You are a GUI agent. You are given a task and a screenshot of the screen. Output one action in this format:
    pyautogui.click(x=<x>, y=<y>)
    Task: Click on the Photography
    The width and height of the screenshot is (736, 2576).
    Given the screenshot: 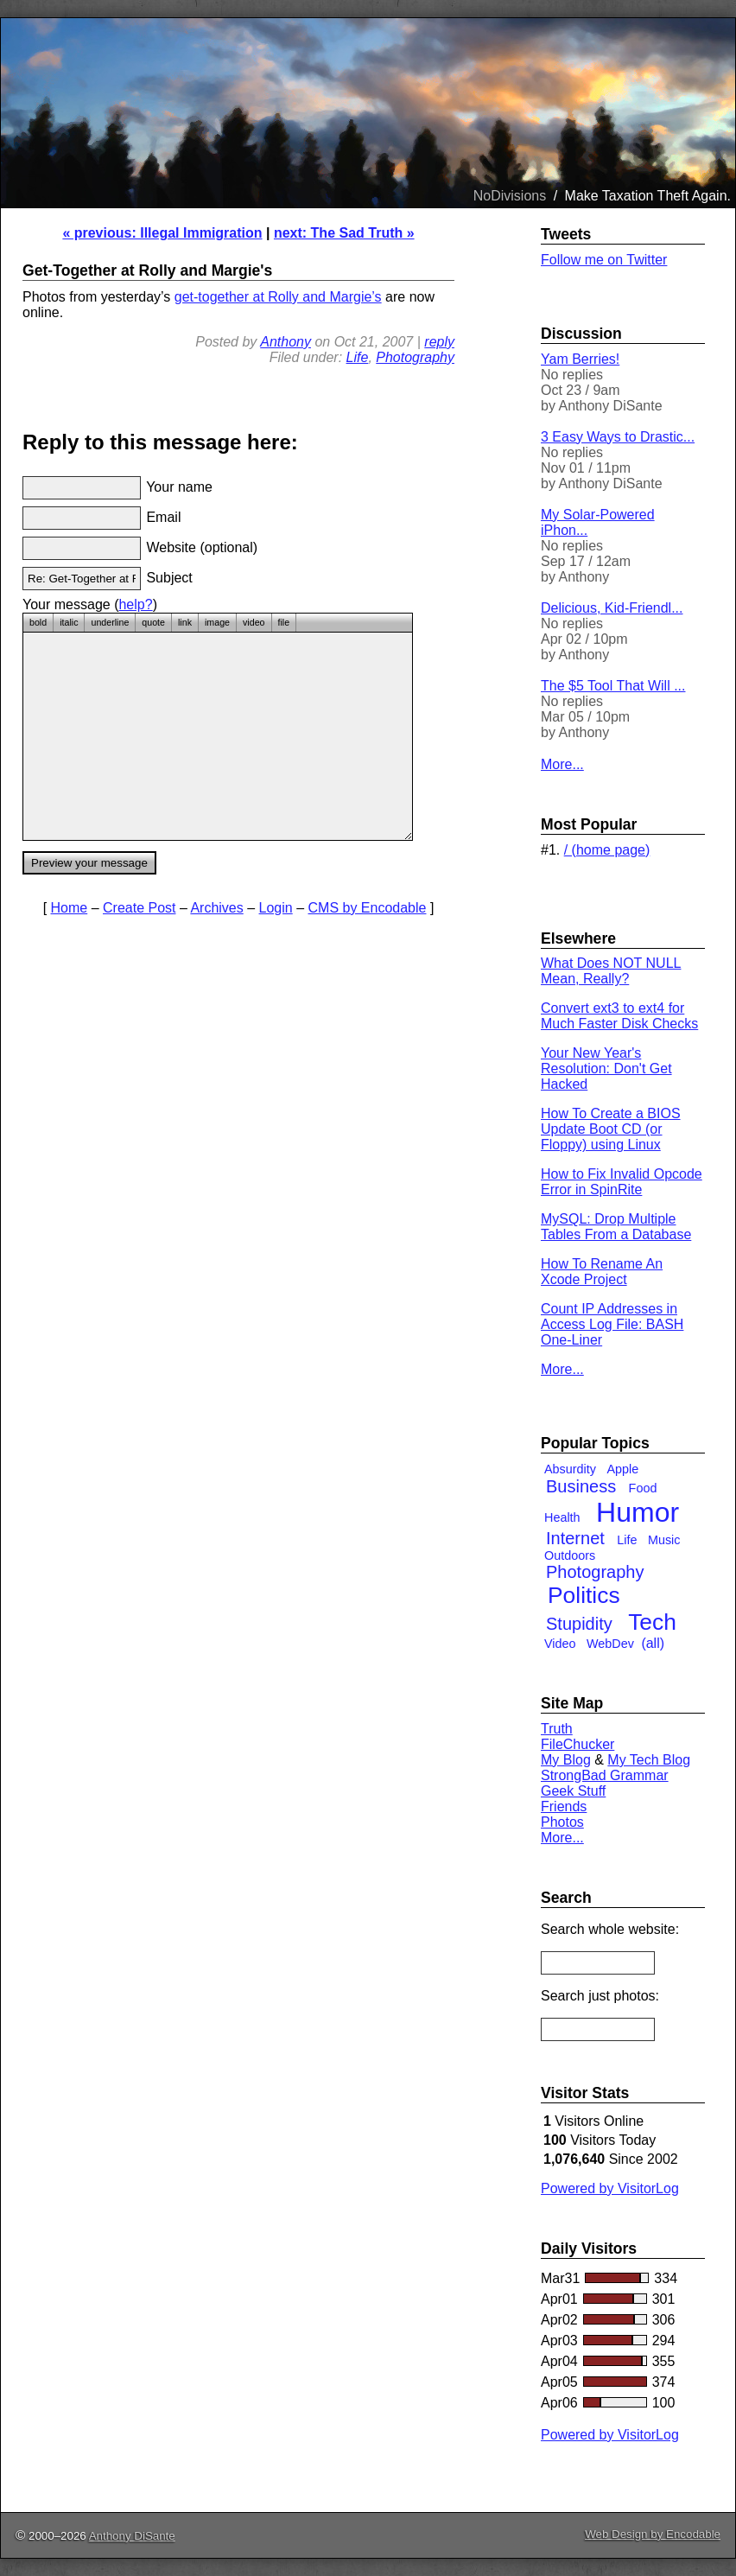 What is the action you would take?
    pyautogui.click(x=415, y=357)
    